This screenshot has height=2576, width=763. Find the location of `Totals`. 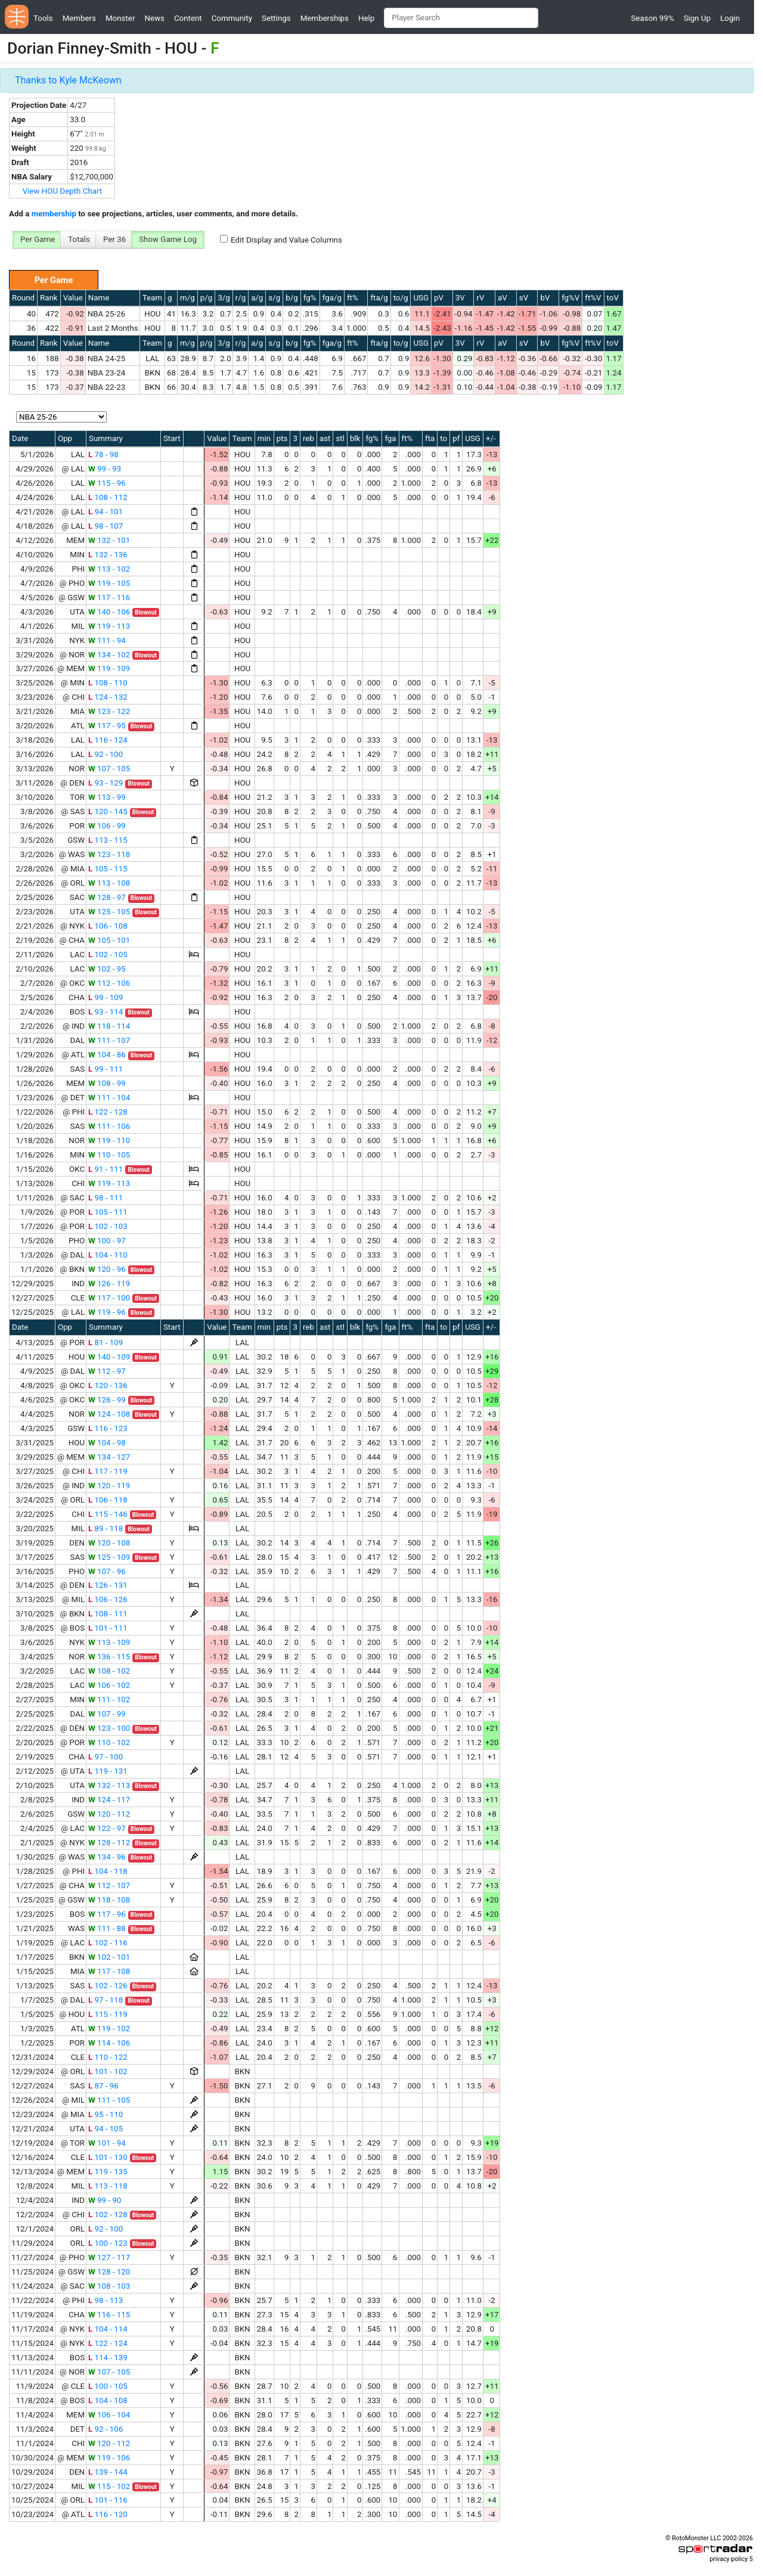

Totals is located at coordinates (79, 239).